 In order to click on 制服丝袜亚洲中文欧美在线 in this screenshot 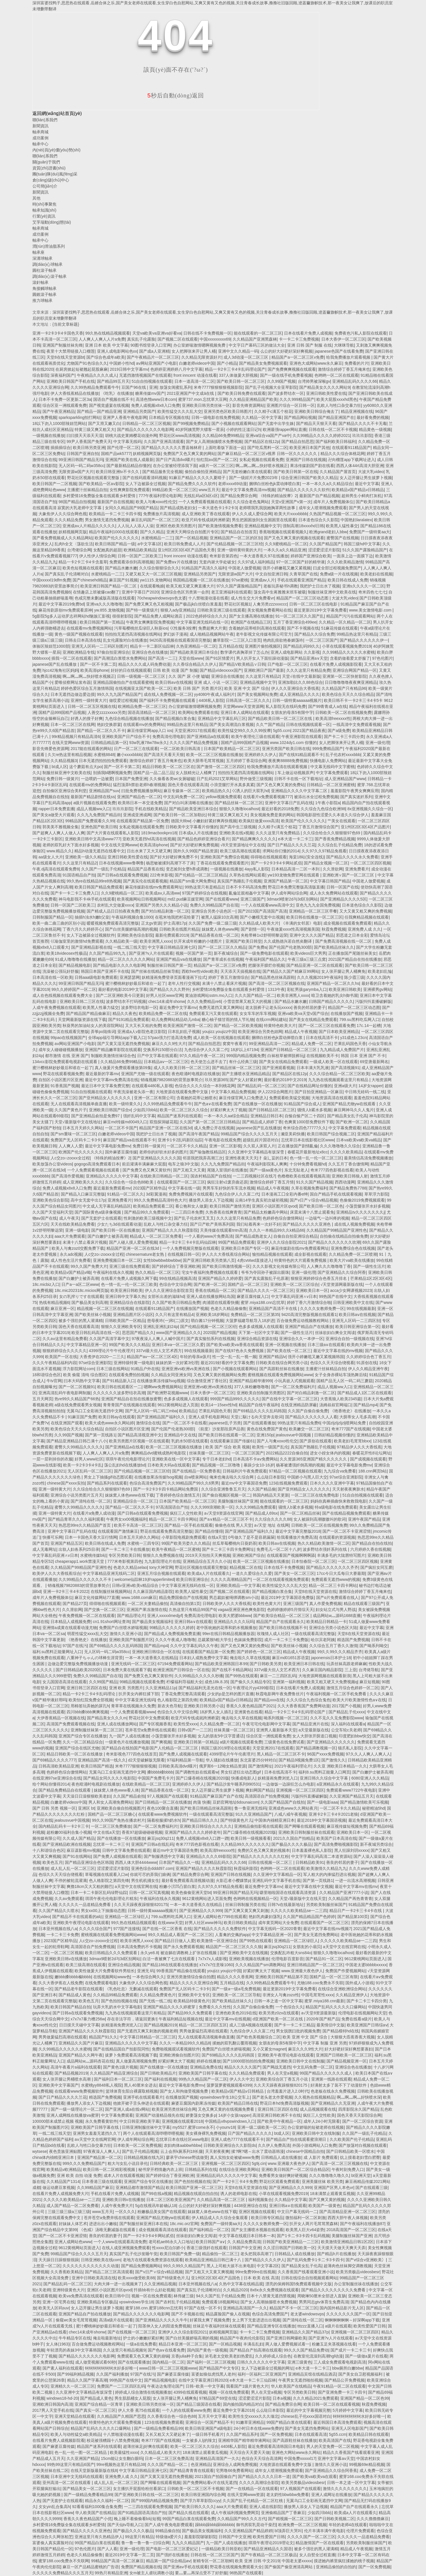, I will do `click(332, 592)`.